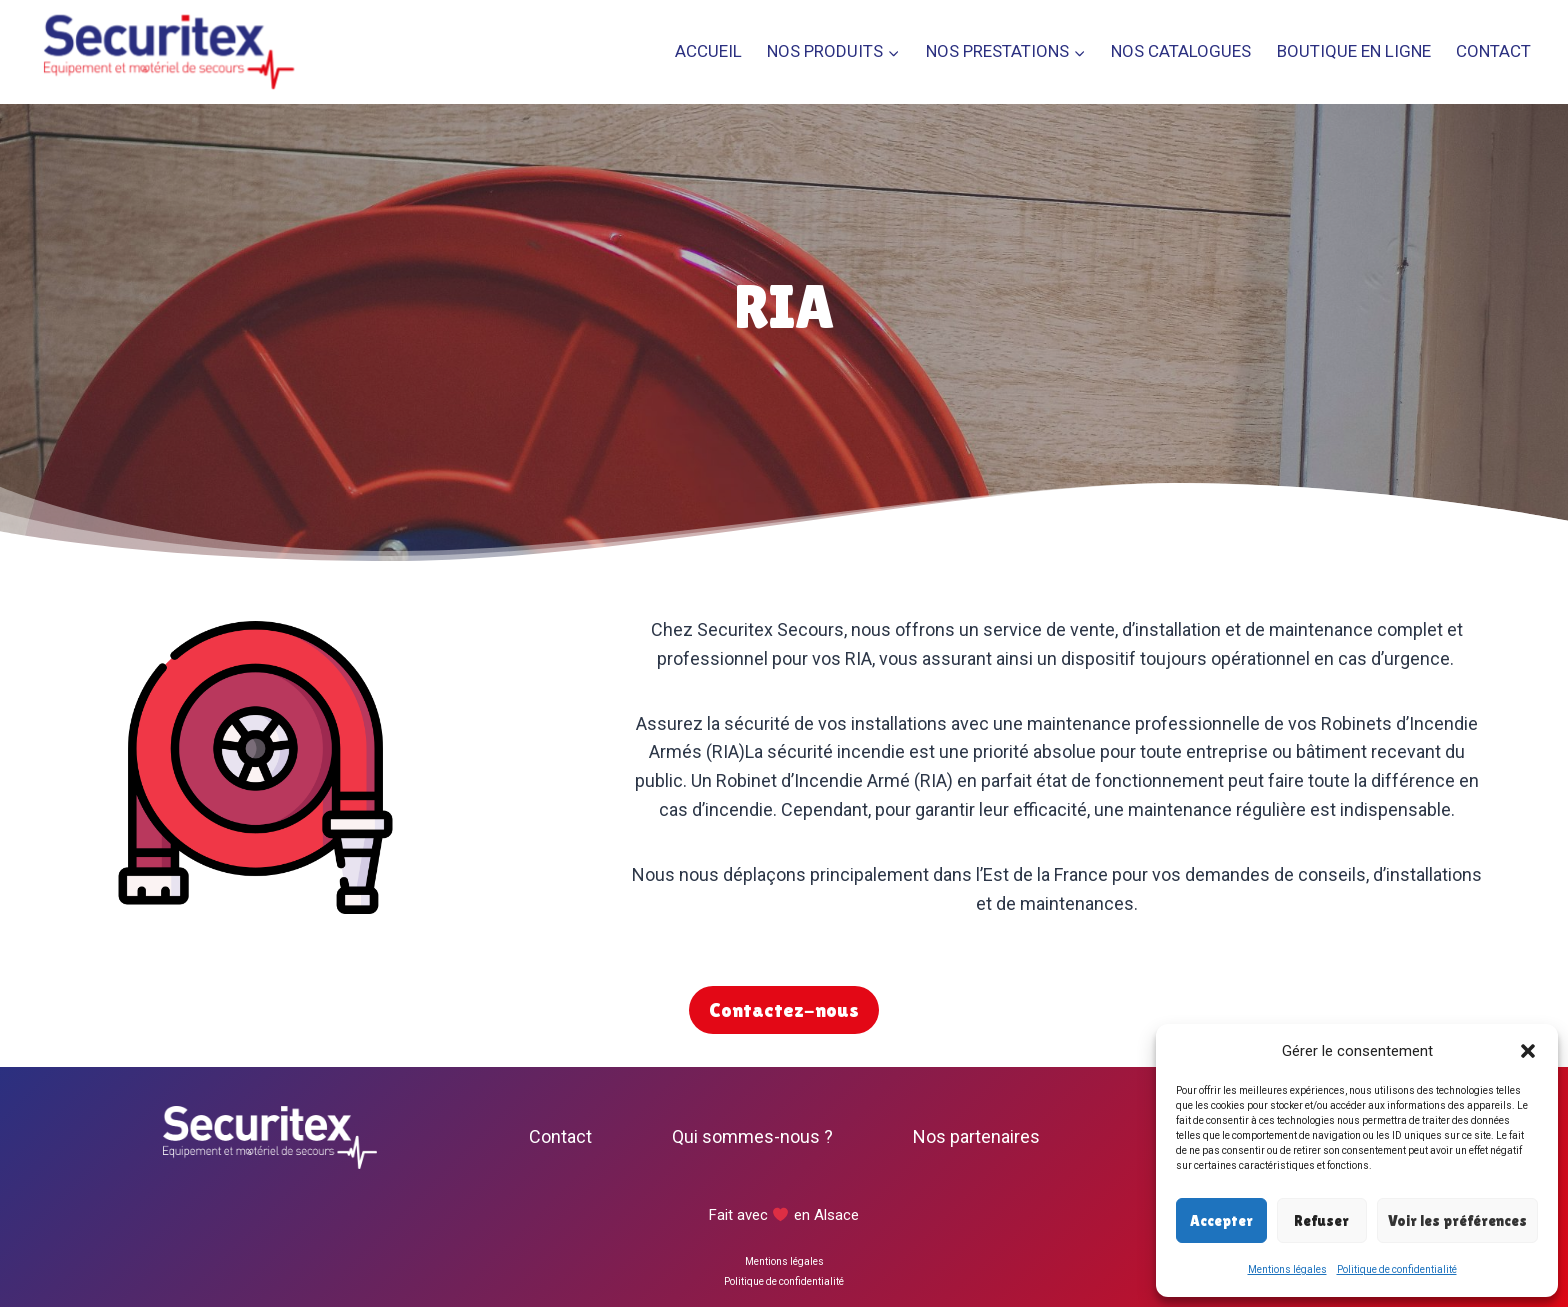 This screenshot has width=1568, height=1307. What do you see at coordinates (1528, 1051) in the screenshot?
I see `[button]` at bounding box center [1528, 1051].